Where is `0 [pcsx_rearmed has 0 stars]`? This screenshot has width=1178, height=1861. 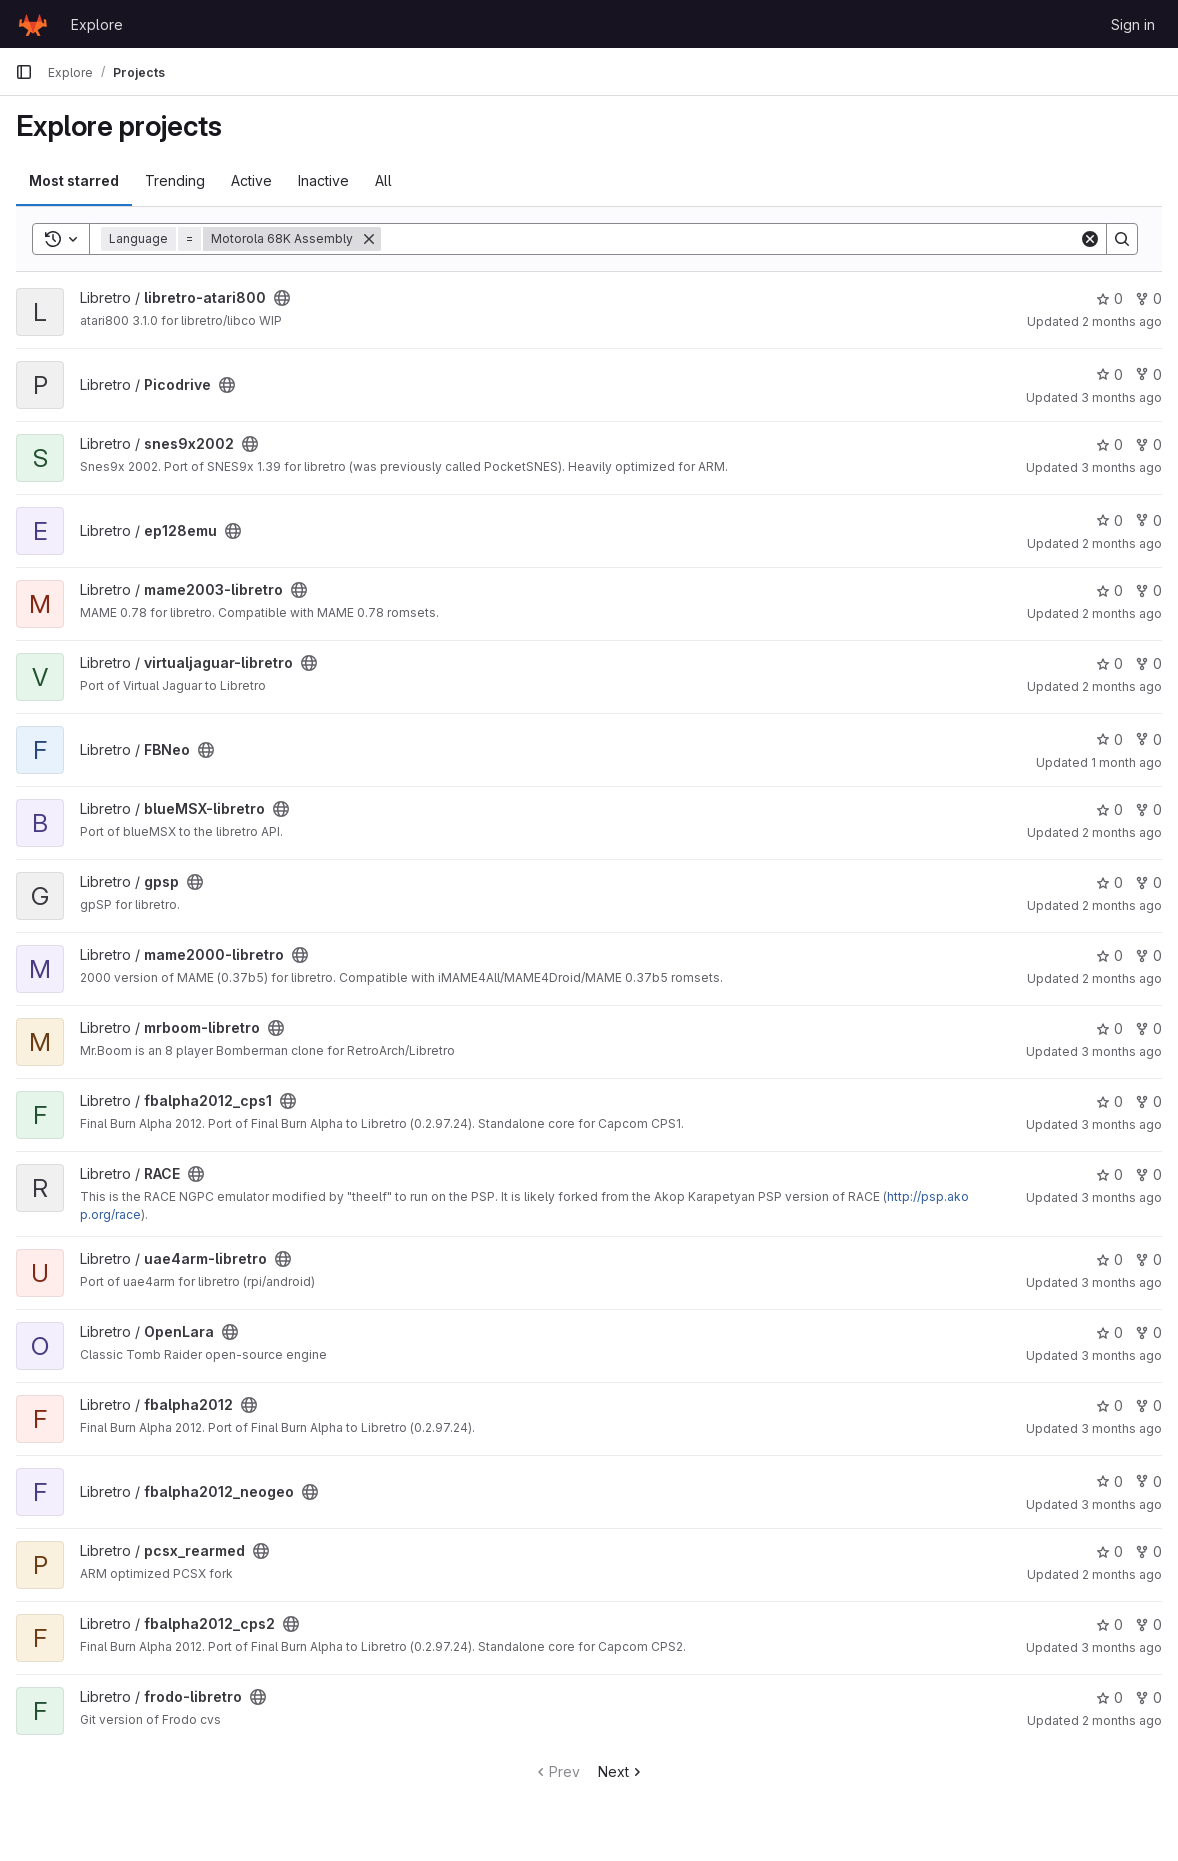
0 [pcsx_rearmed has 0 stars] is located at coordinates (1109, 1551).